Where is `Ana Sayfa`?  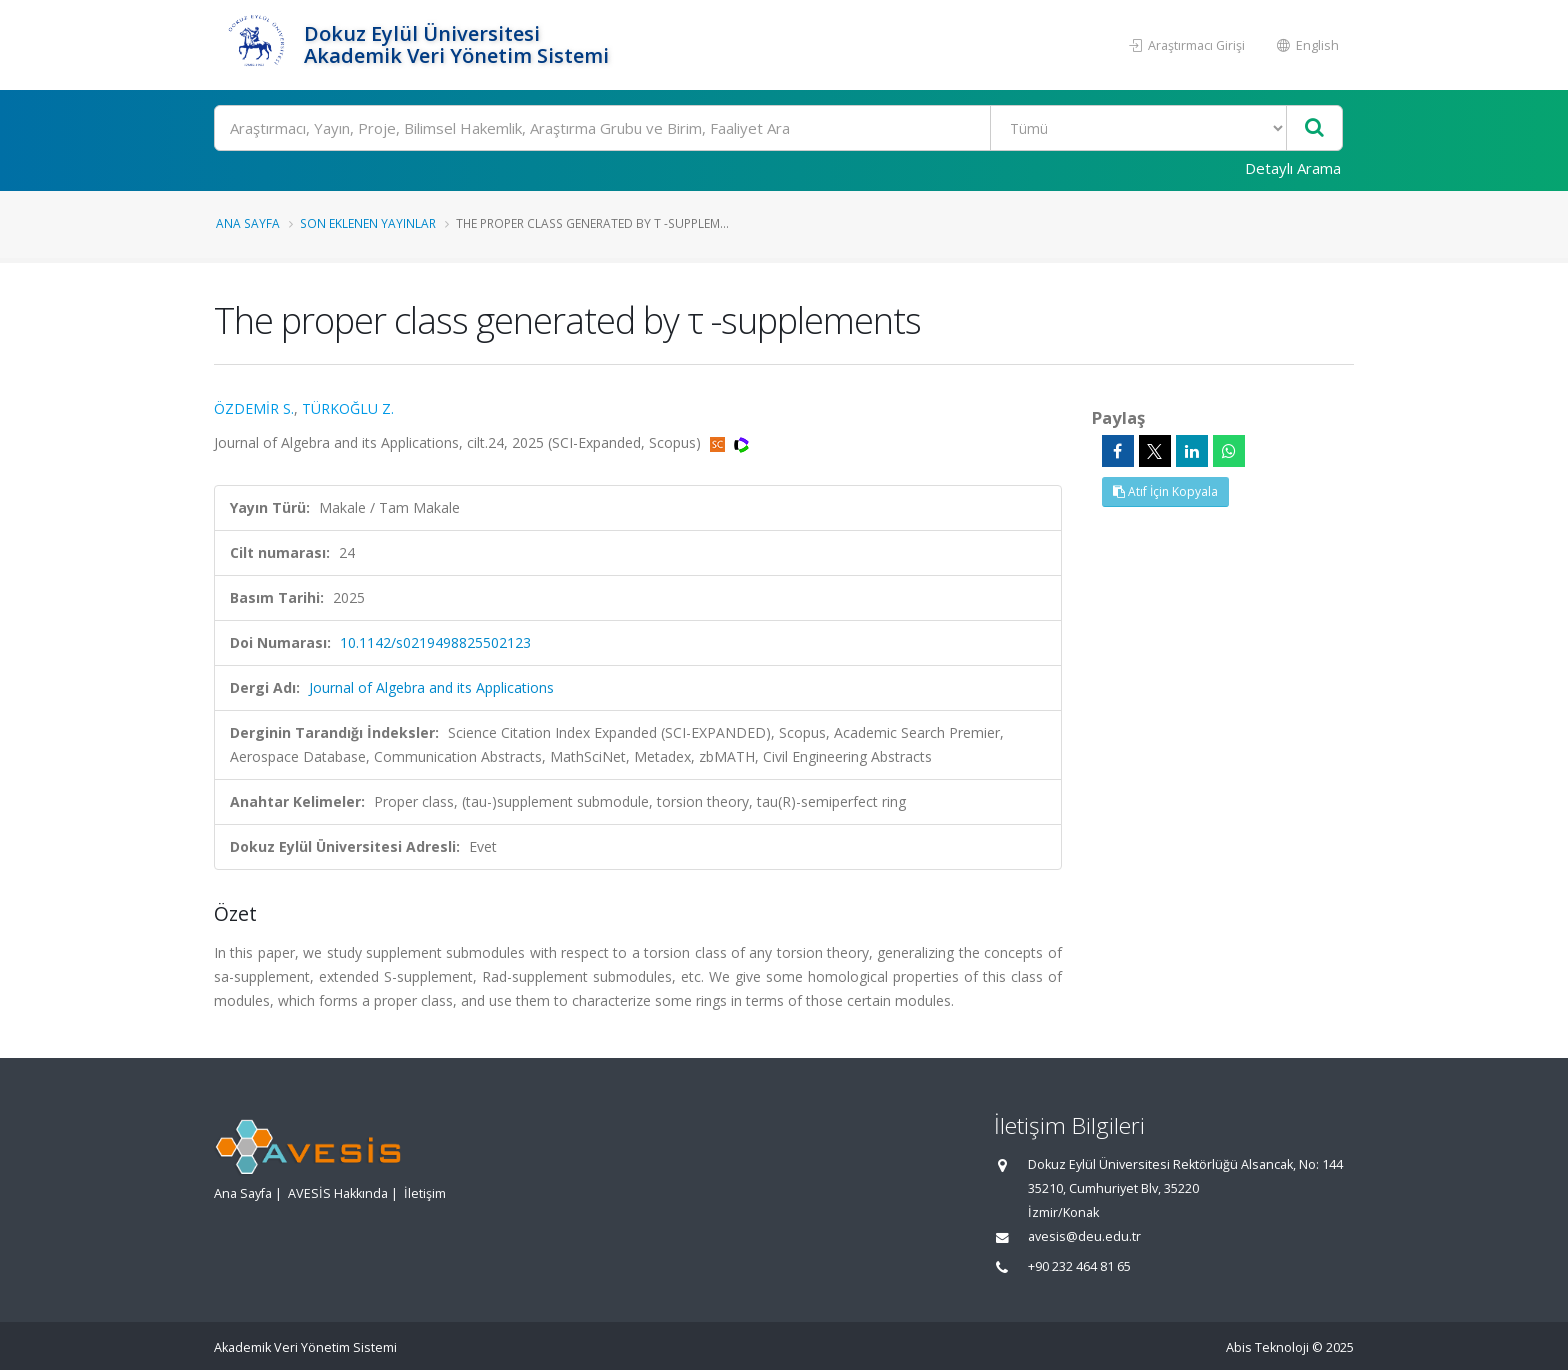
Ana Sayfa is located at coordinates (248, 223).